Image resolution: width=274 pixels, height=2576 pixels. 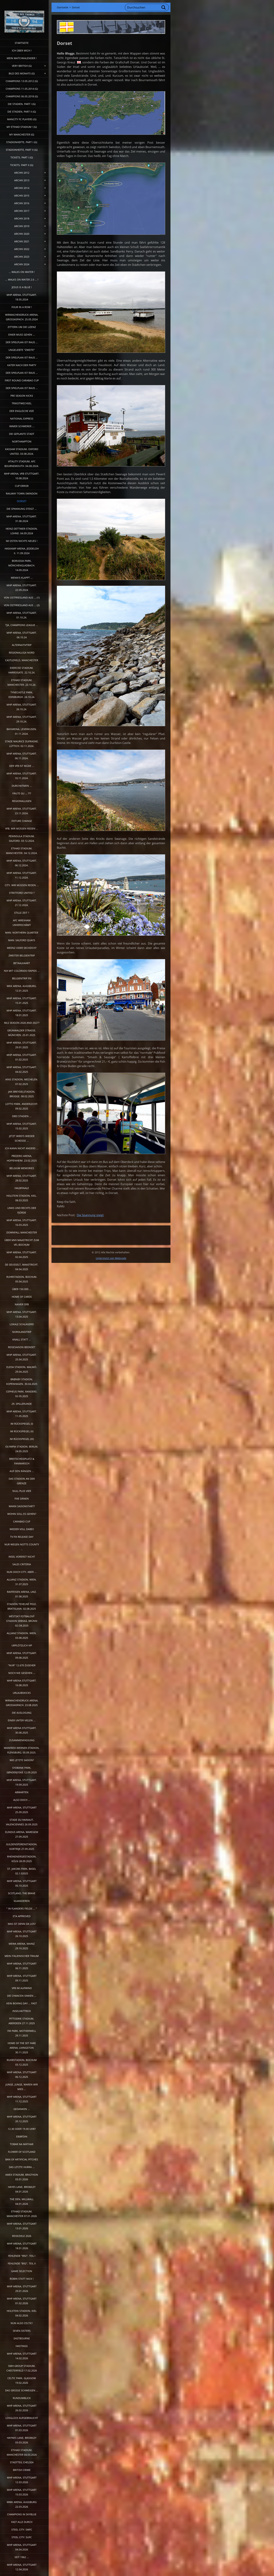 I want to click on Abwarten, so click(x=21, y=1792).